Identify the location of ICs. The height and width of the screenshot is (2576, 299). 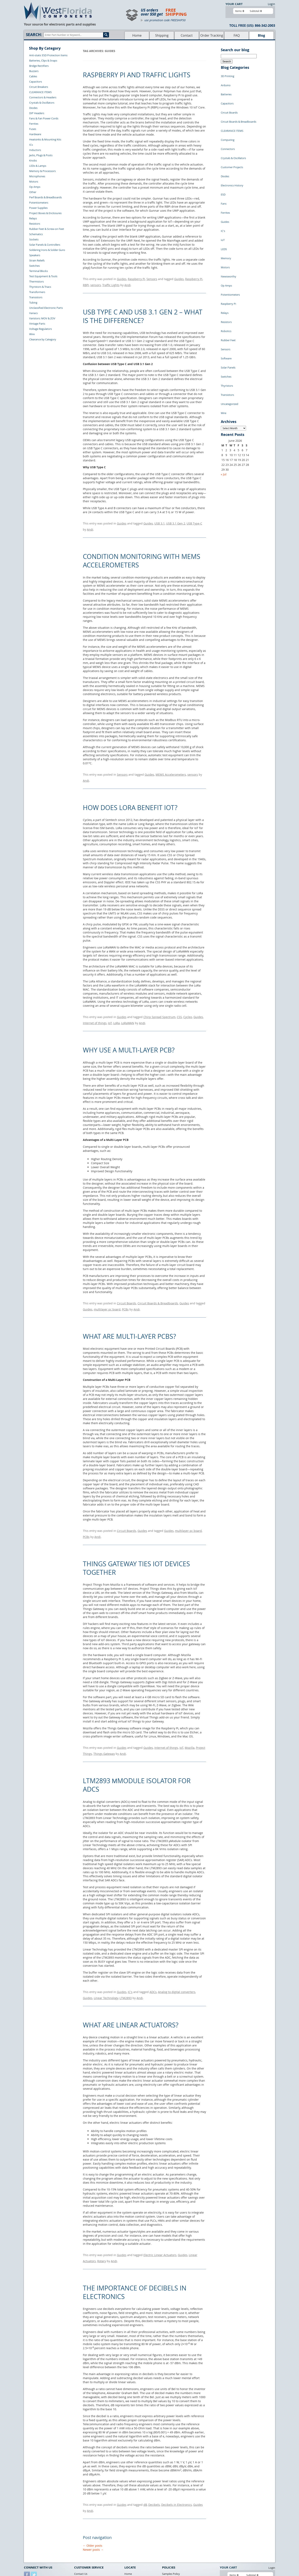
(31, 145).